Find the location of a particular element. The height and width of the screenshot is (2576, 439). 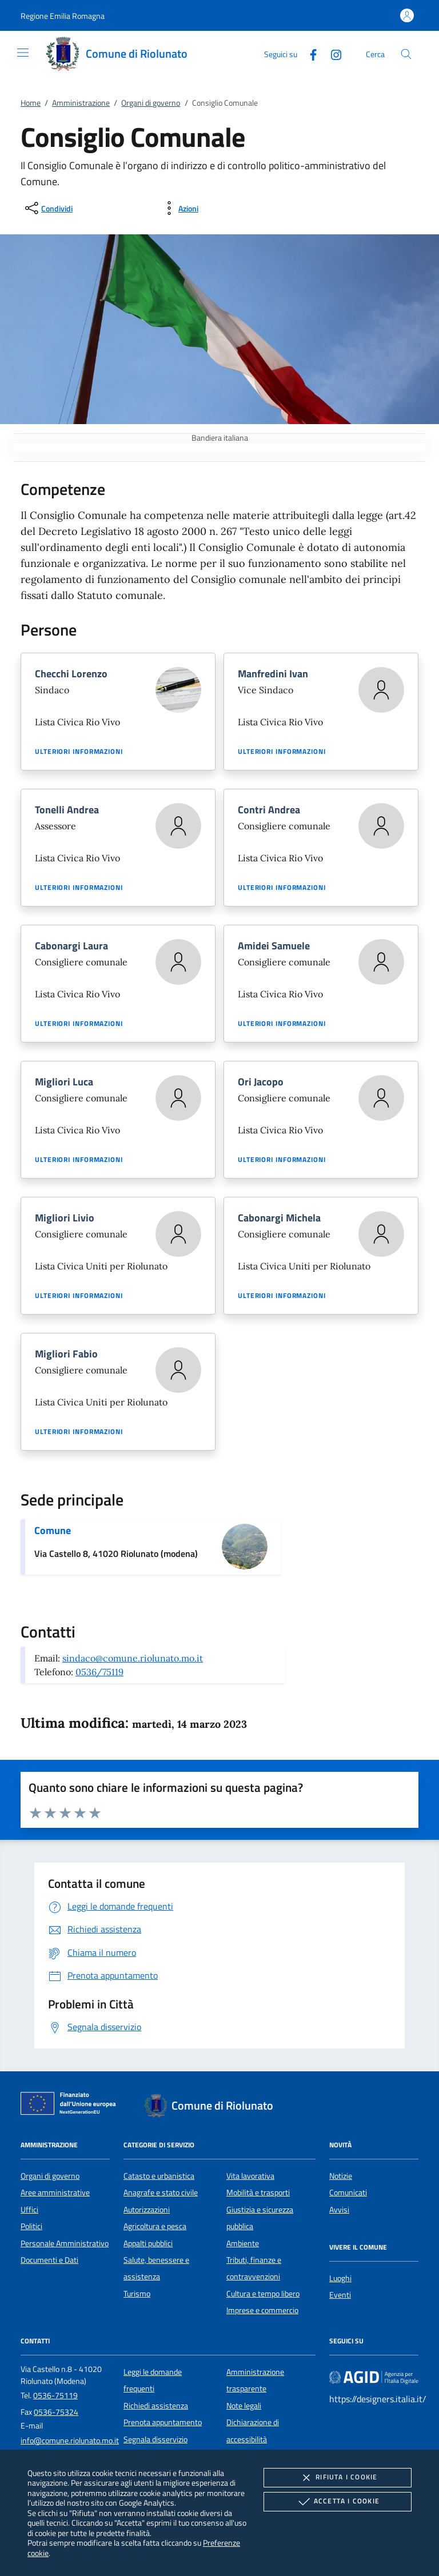

sindaco@comune.riolunato.mo.it is located at coordinates (132, 1658).